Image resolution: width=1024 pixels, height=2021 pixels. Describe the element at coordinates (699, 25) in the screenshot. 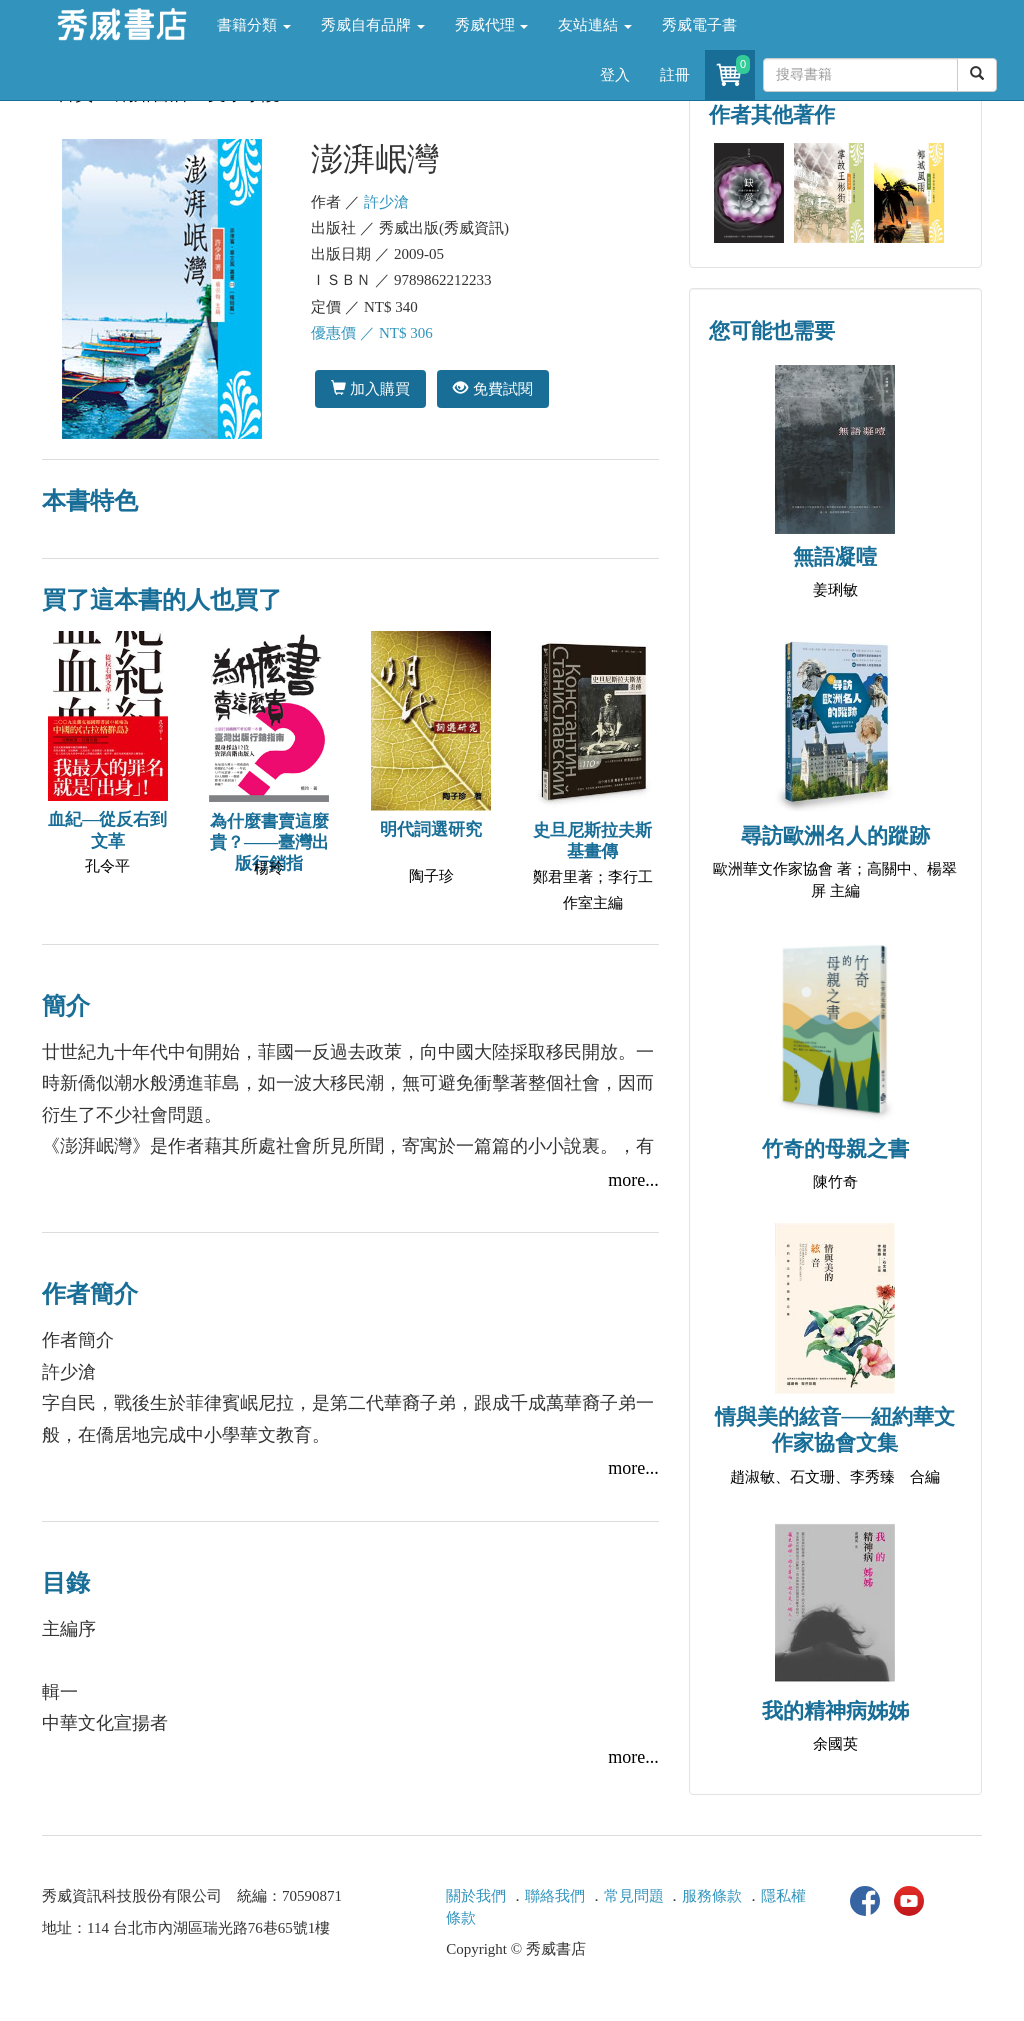

I see `秀威電子書` at that location.